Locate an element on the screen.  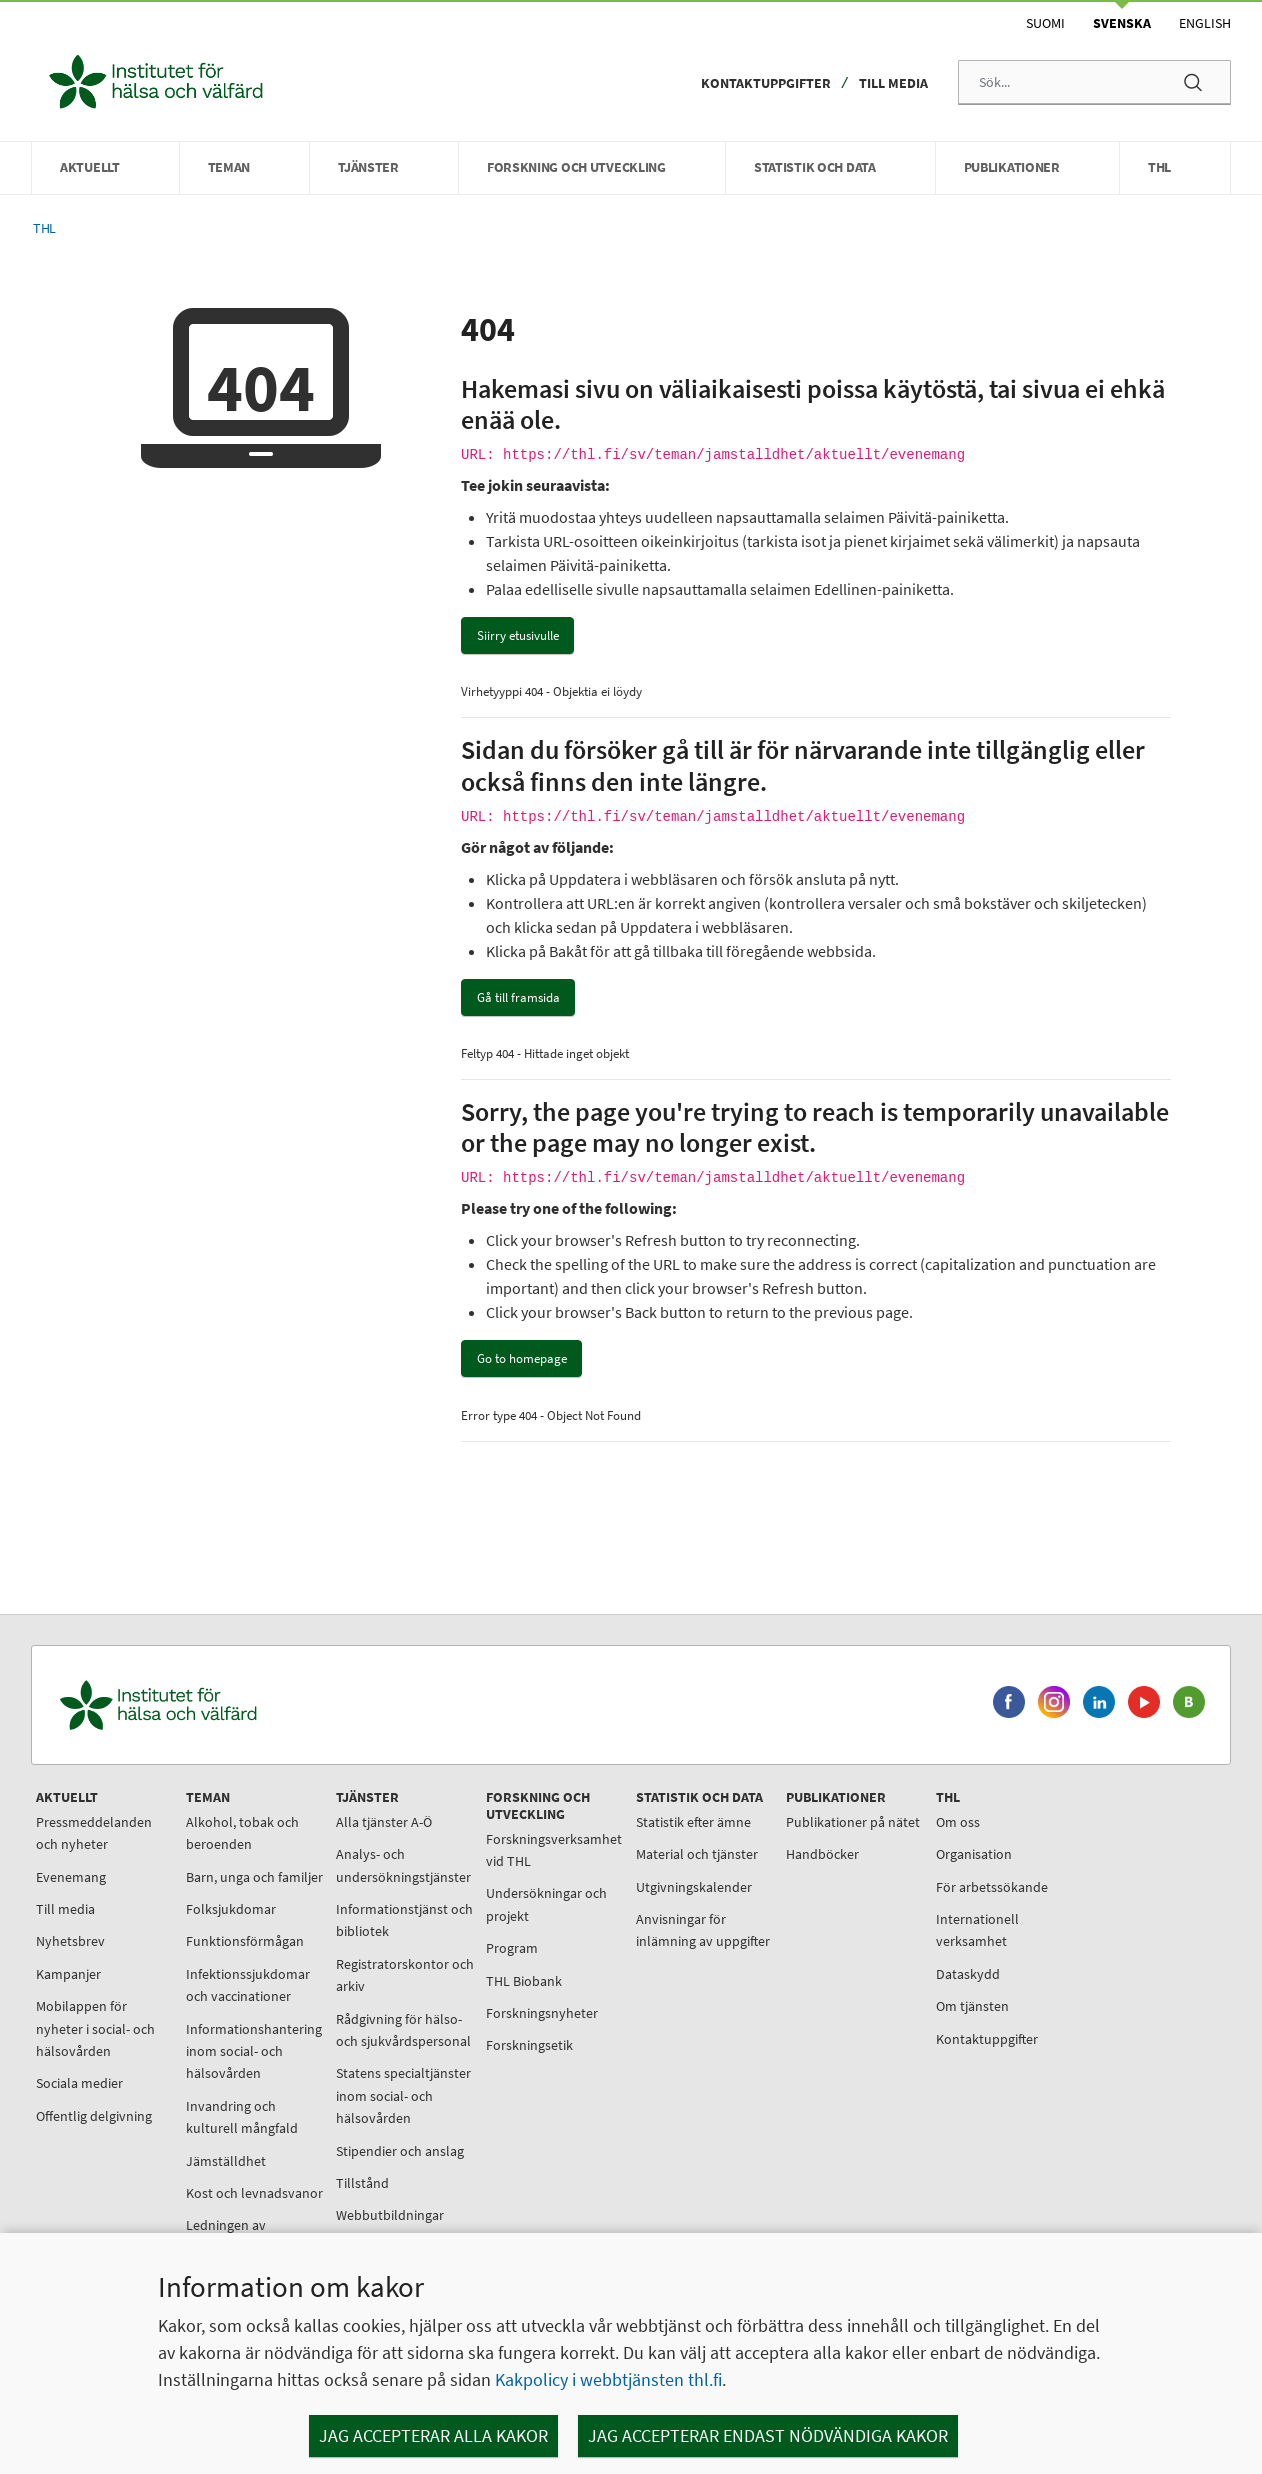
Till media is located at coordinates (893, 83).